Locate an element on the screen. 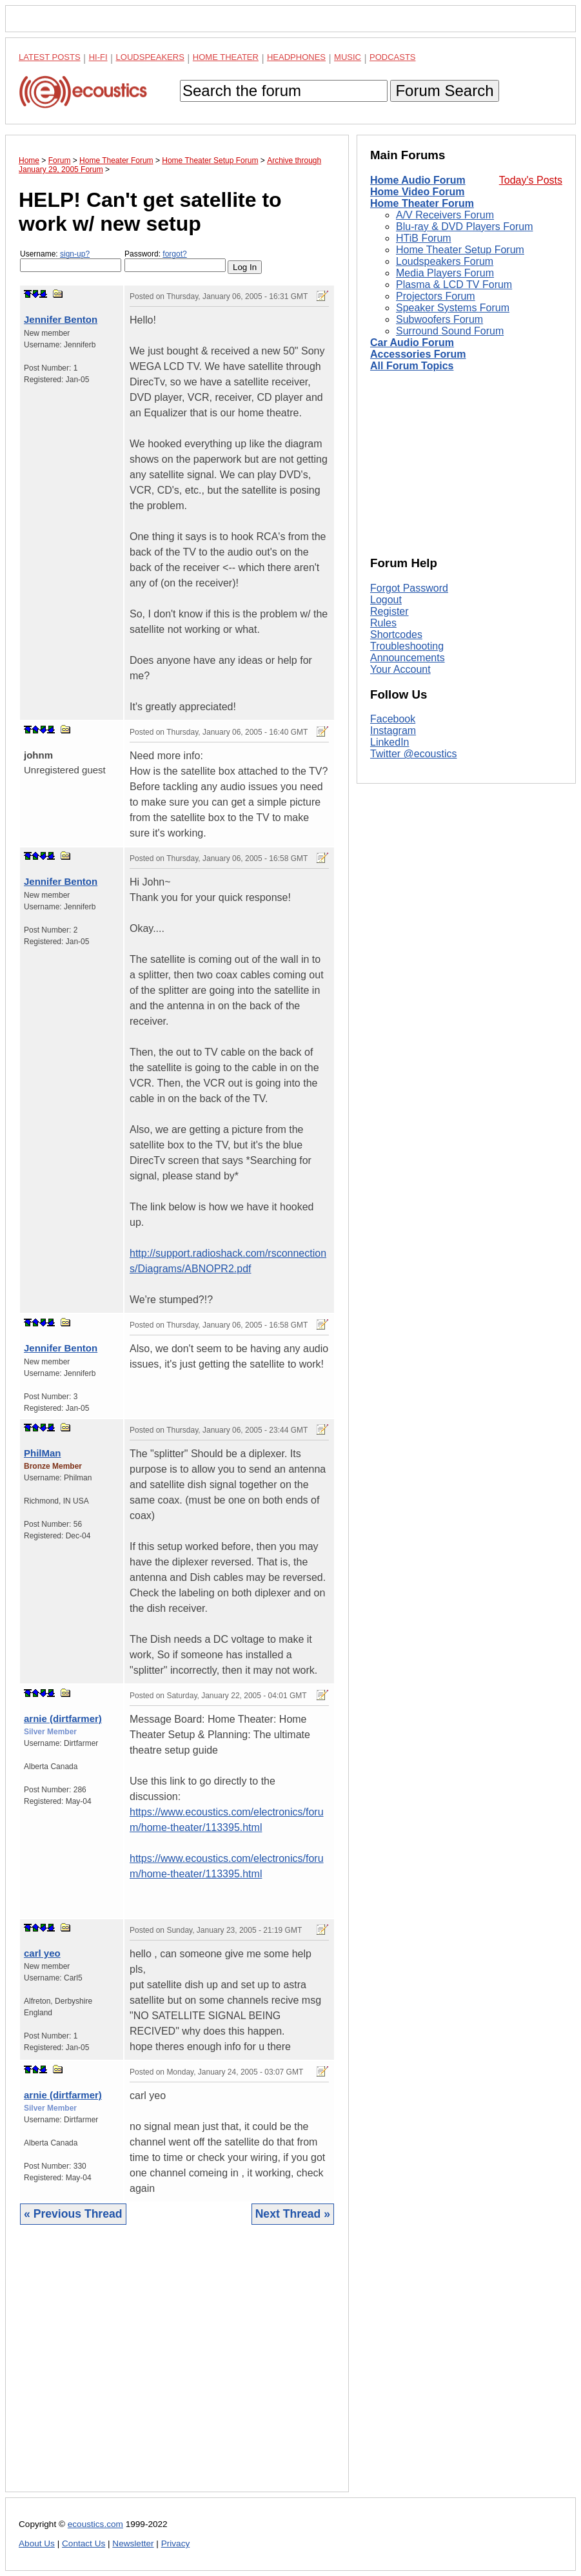 The height and width of the screenshot is (2576, 581). Headphones is located at coordinates (296, 57).